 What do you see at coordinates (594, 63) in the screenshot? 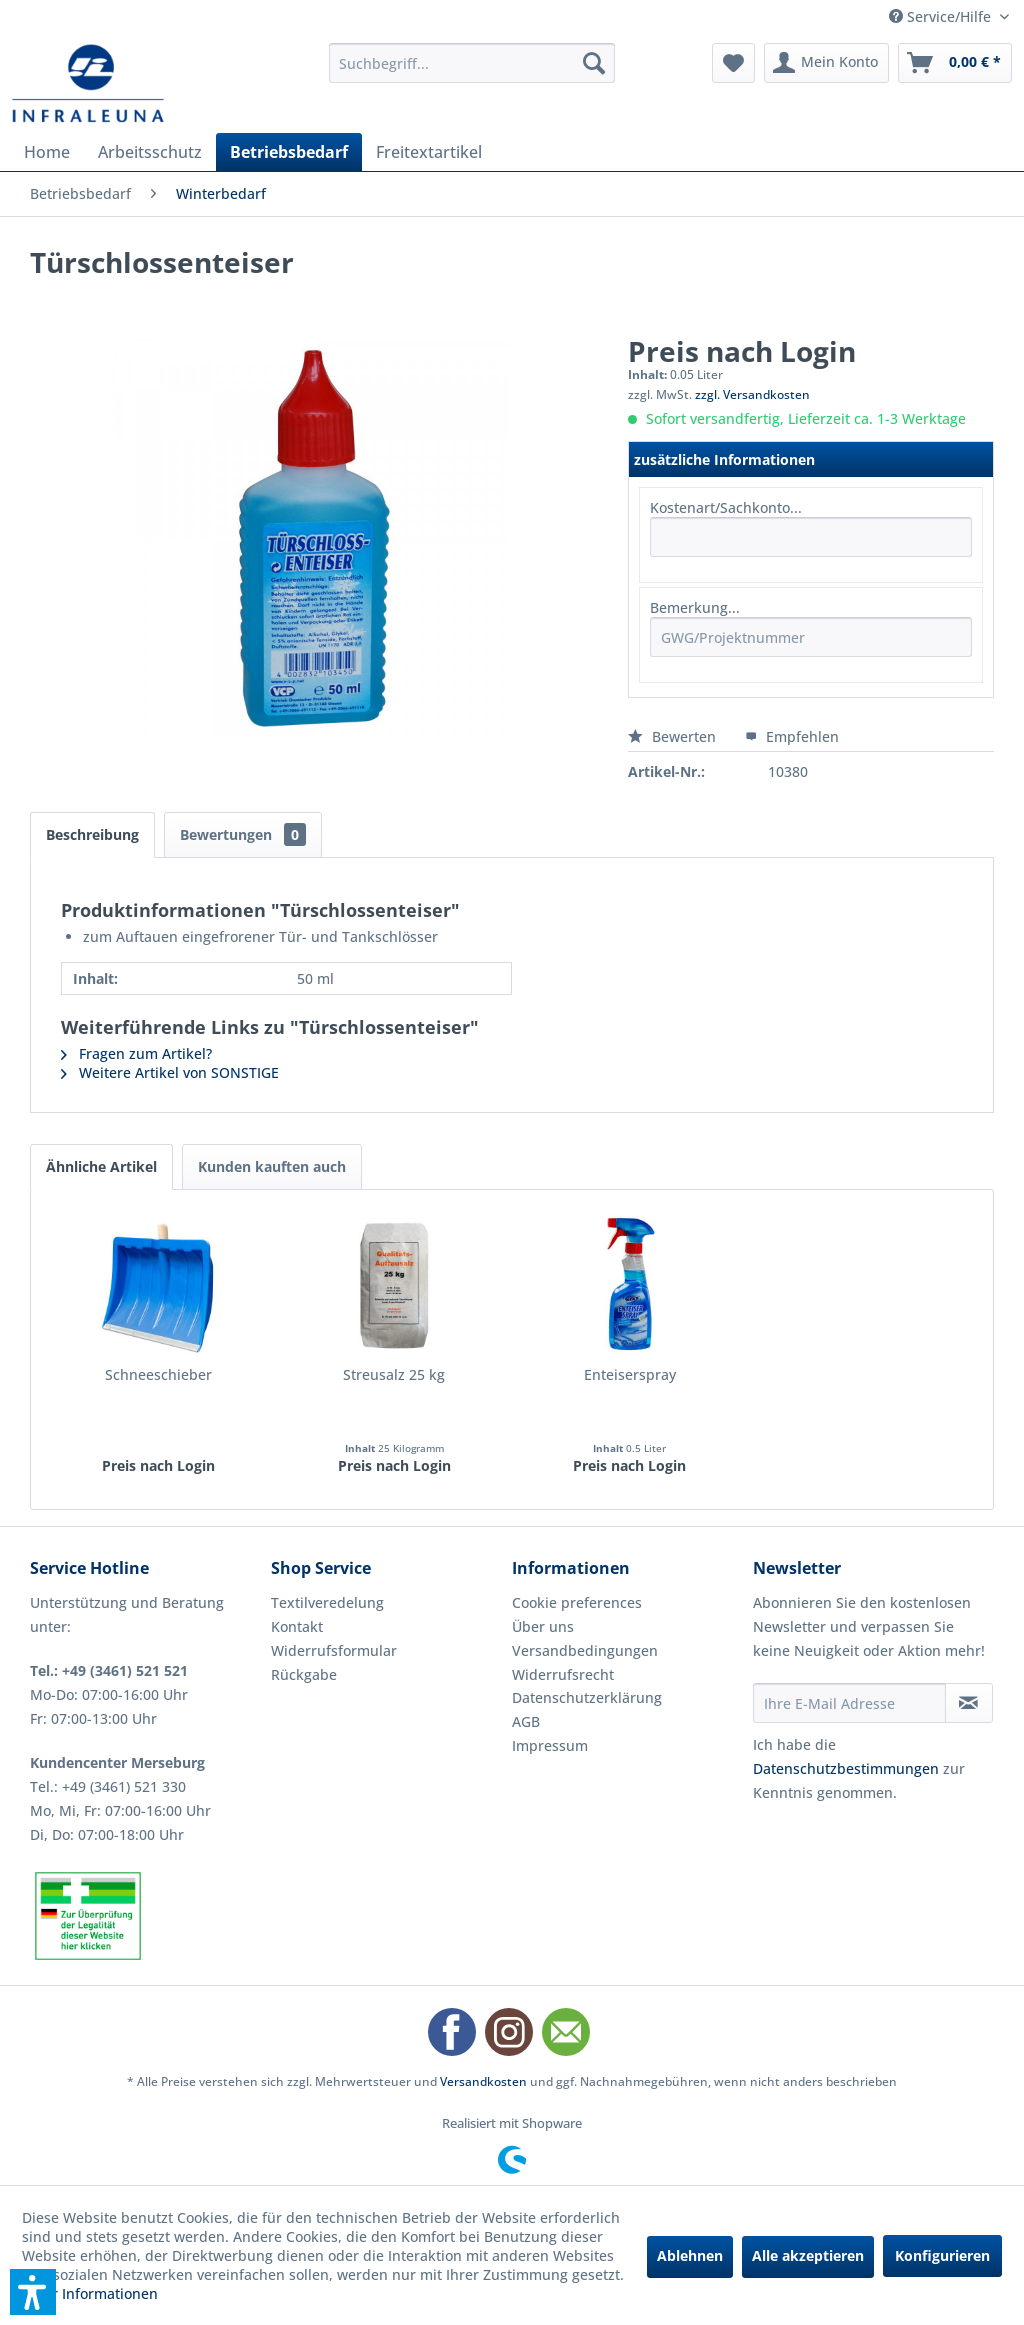
I see `[Suchen]` at bounding box center [594, 63].